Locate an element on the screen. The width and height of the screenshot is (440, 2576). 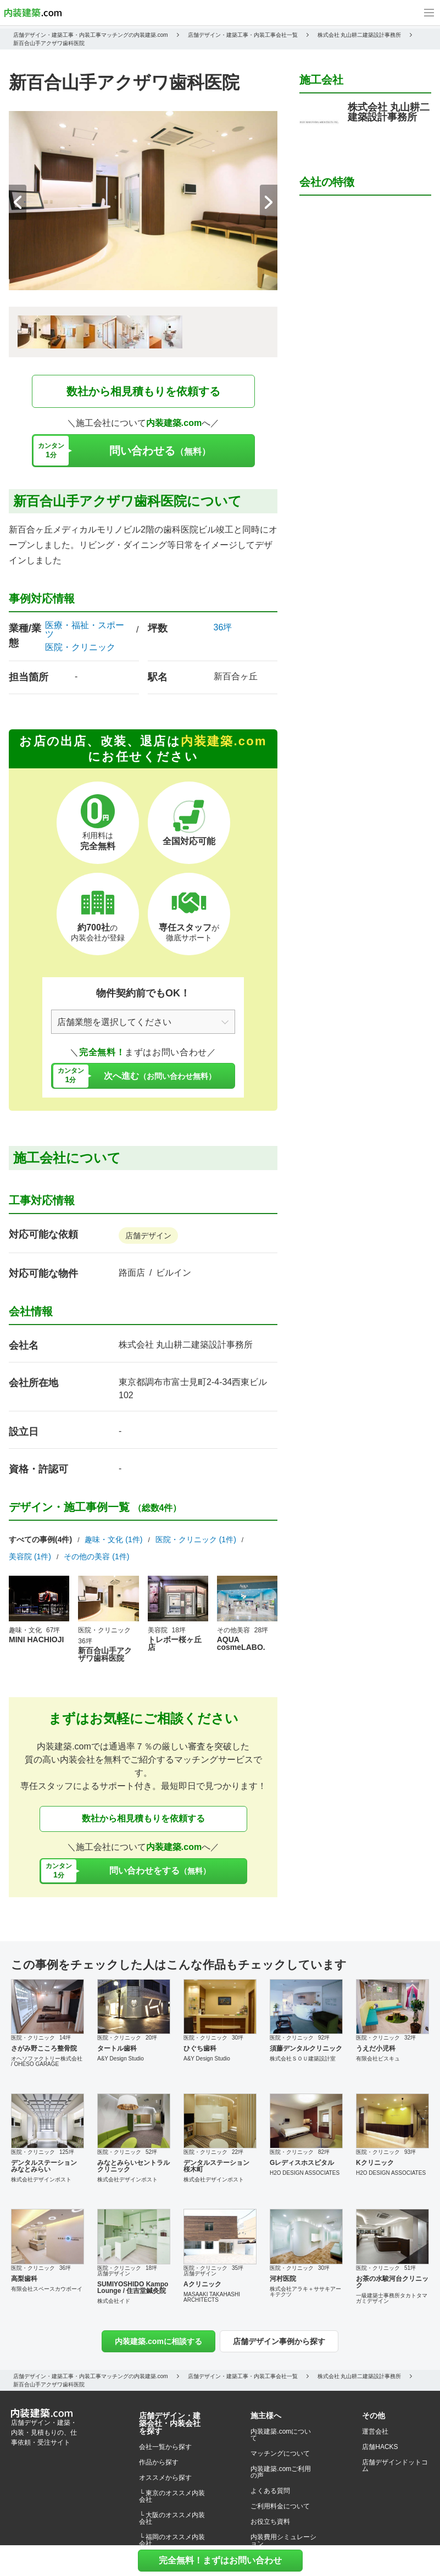
内装建築.comご利用の声 is located at coordinates (280, 2472).